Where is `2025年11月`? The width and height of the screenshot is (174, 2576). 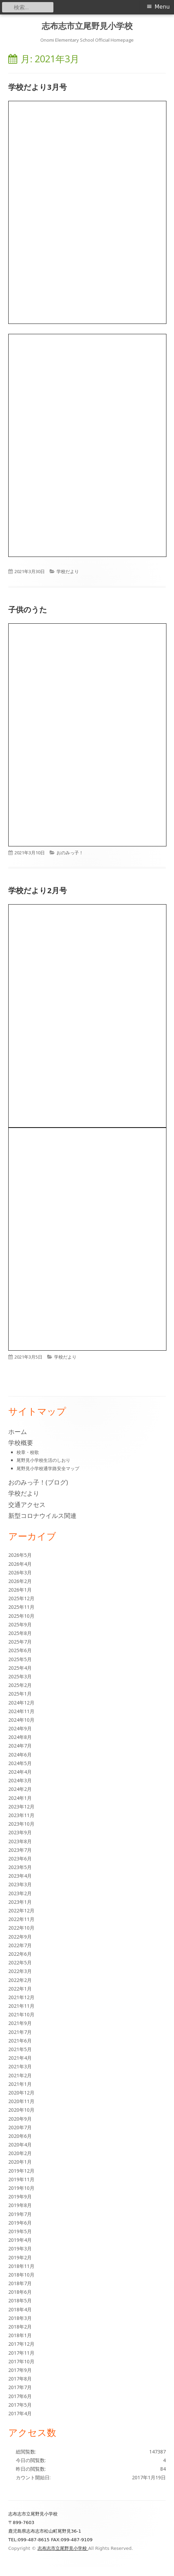
2025年11月 is located at coordinates (21, 1607).